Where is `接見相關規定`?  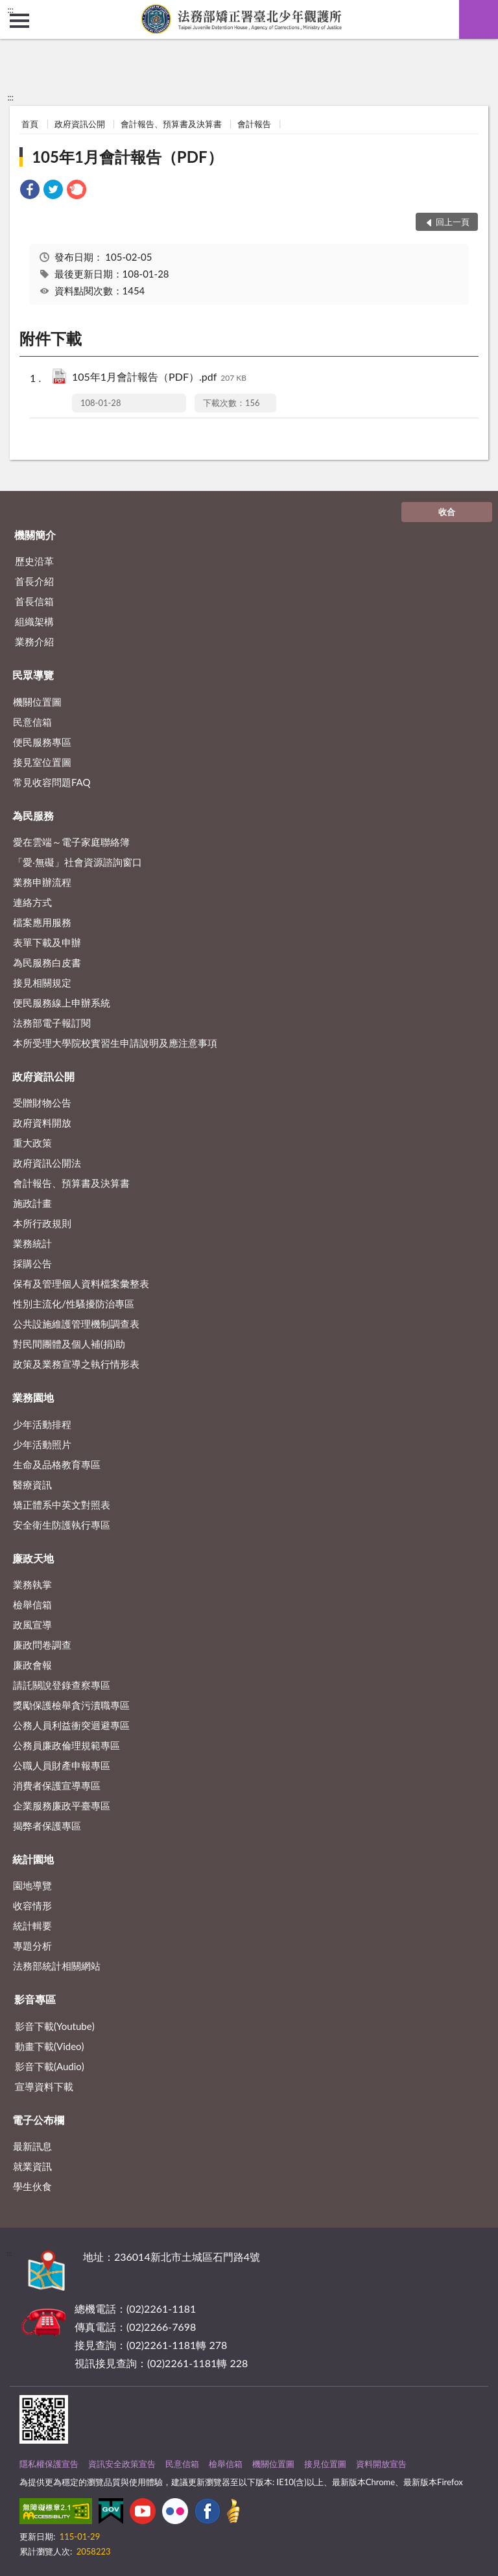 接見相關規定 is located at coordinates (42, 982).